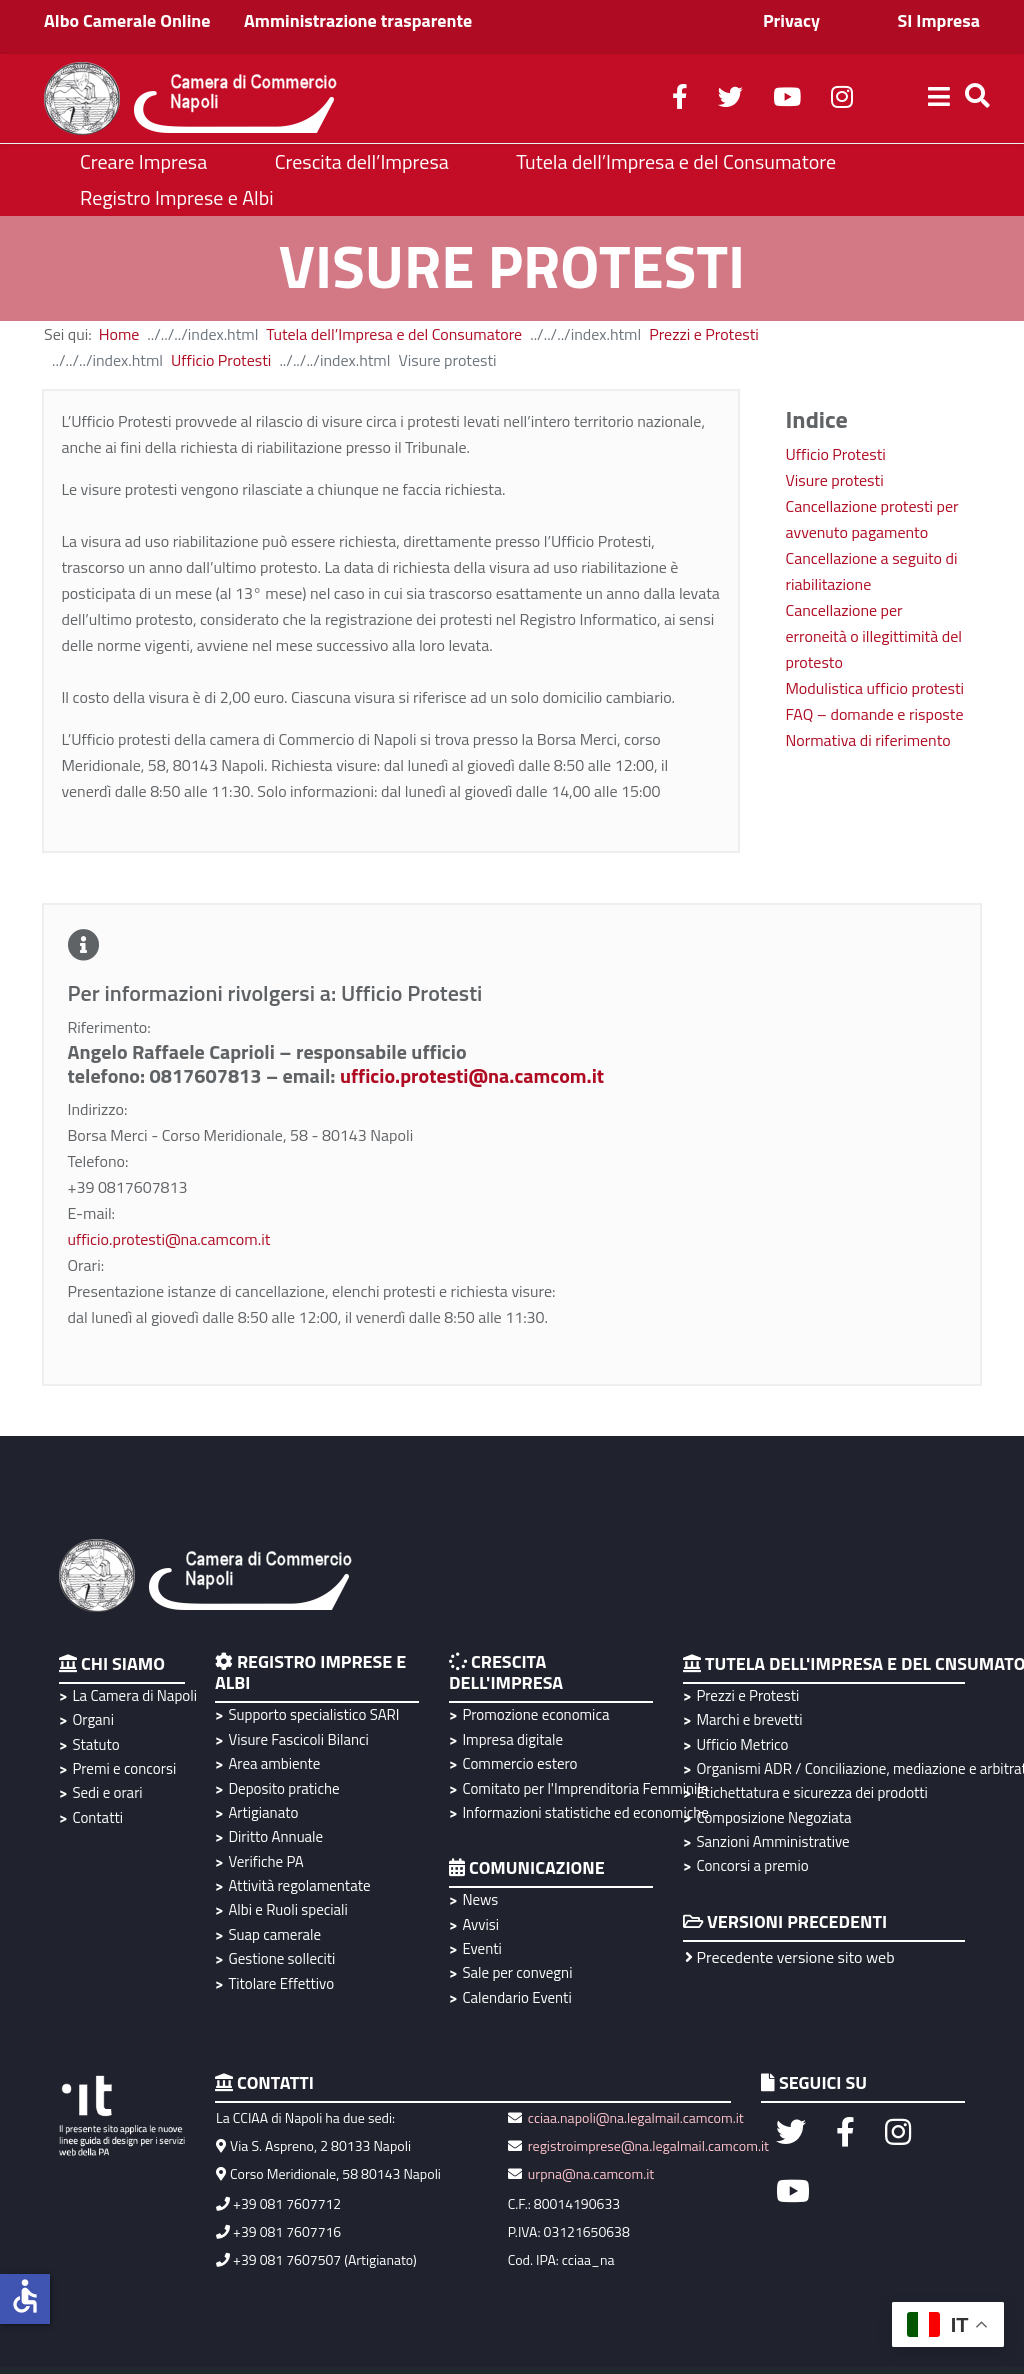 Image resolution: width=1024 pixels, height=2374 pixels. I want to click on Home, so click(119, 334).